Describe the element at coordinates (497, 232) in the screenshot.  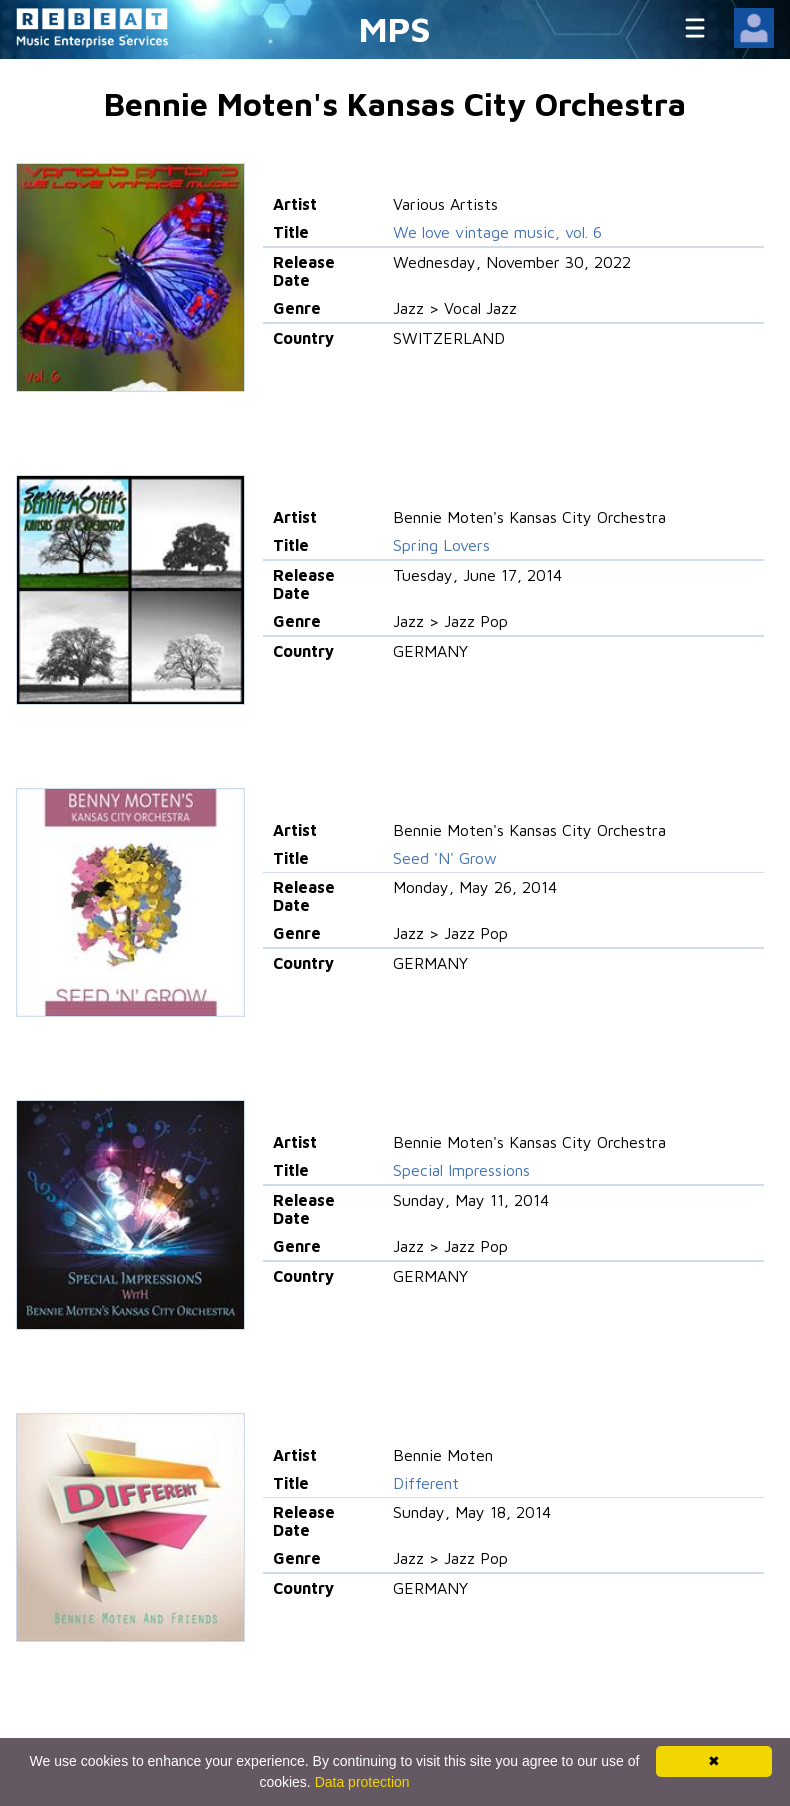
I see `We love vintage music, vol. 6` at that location.